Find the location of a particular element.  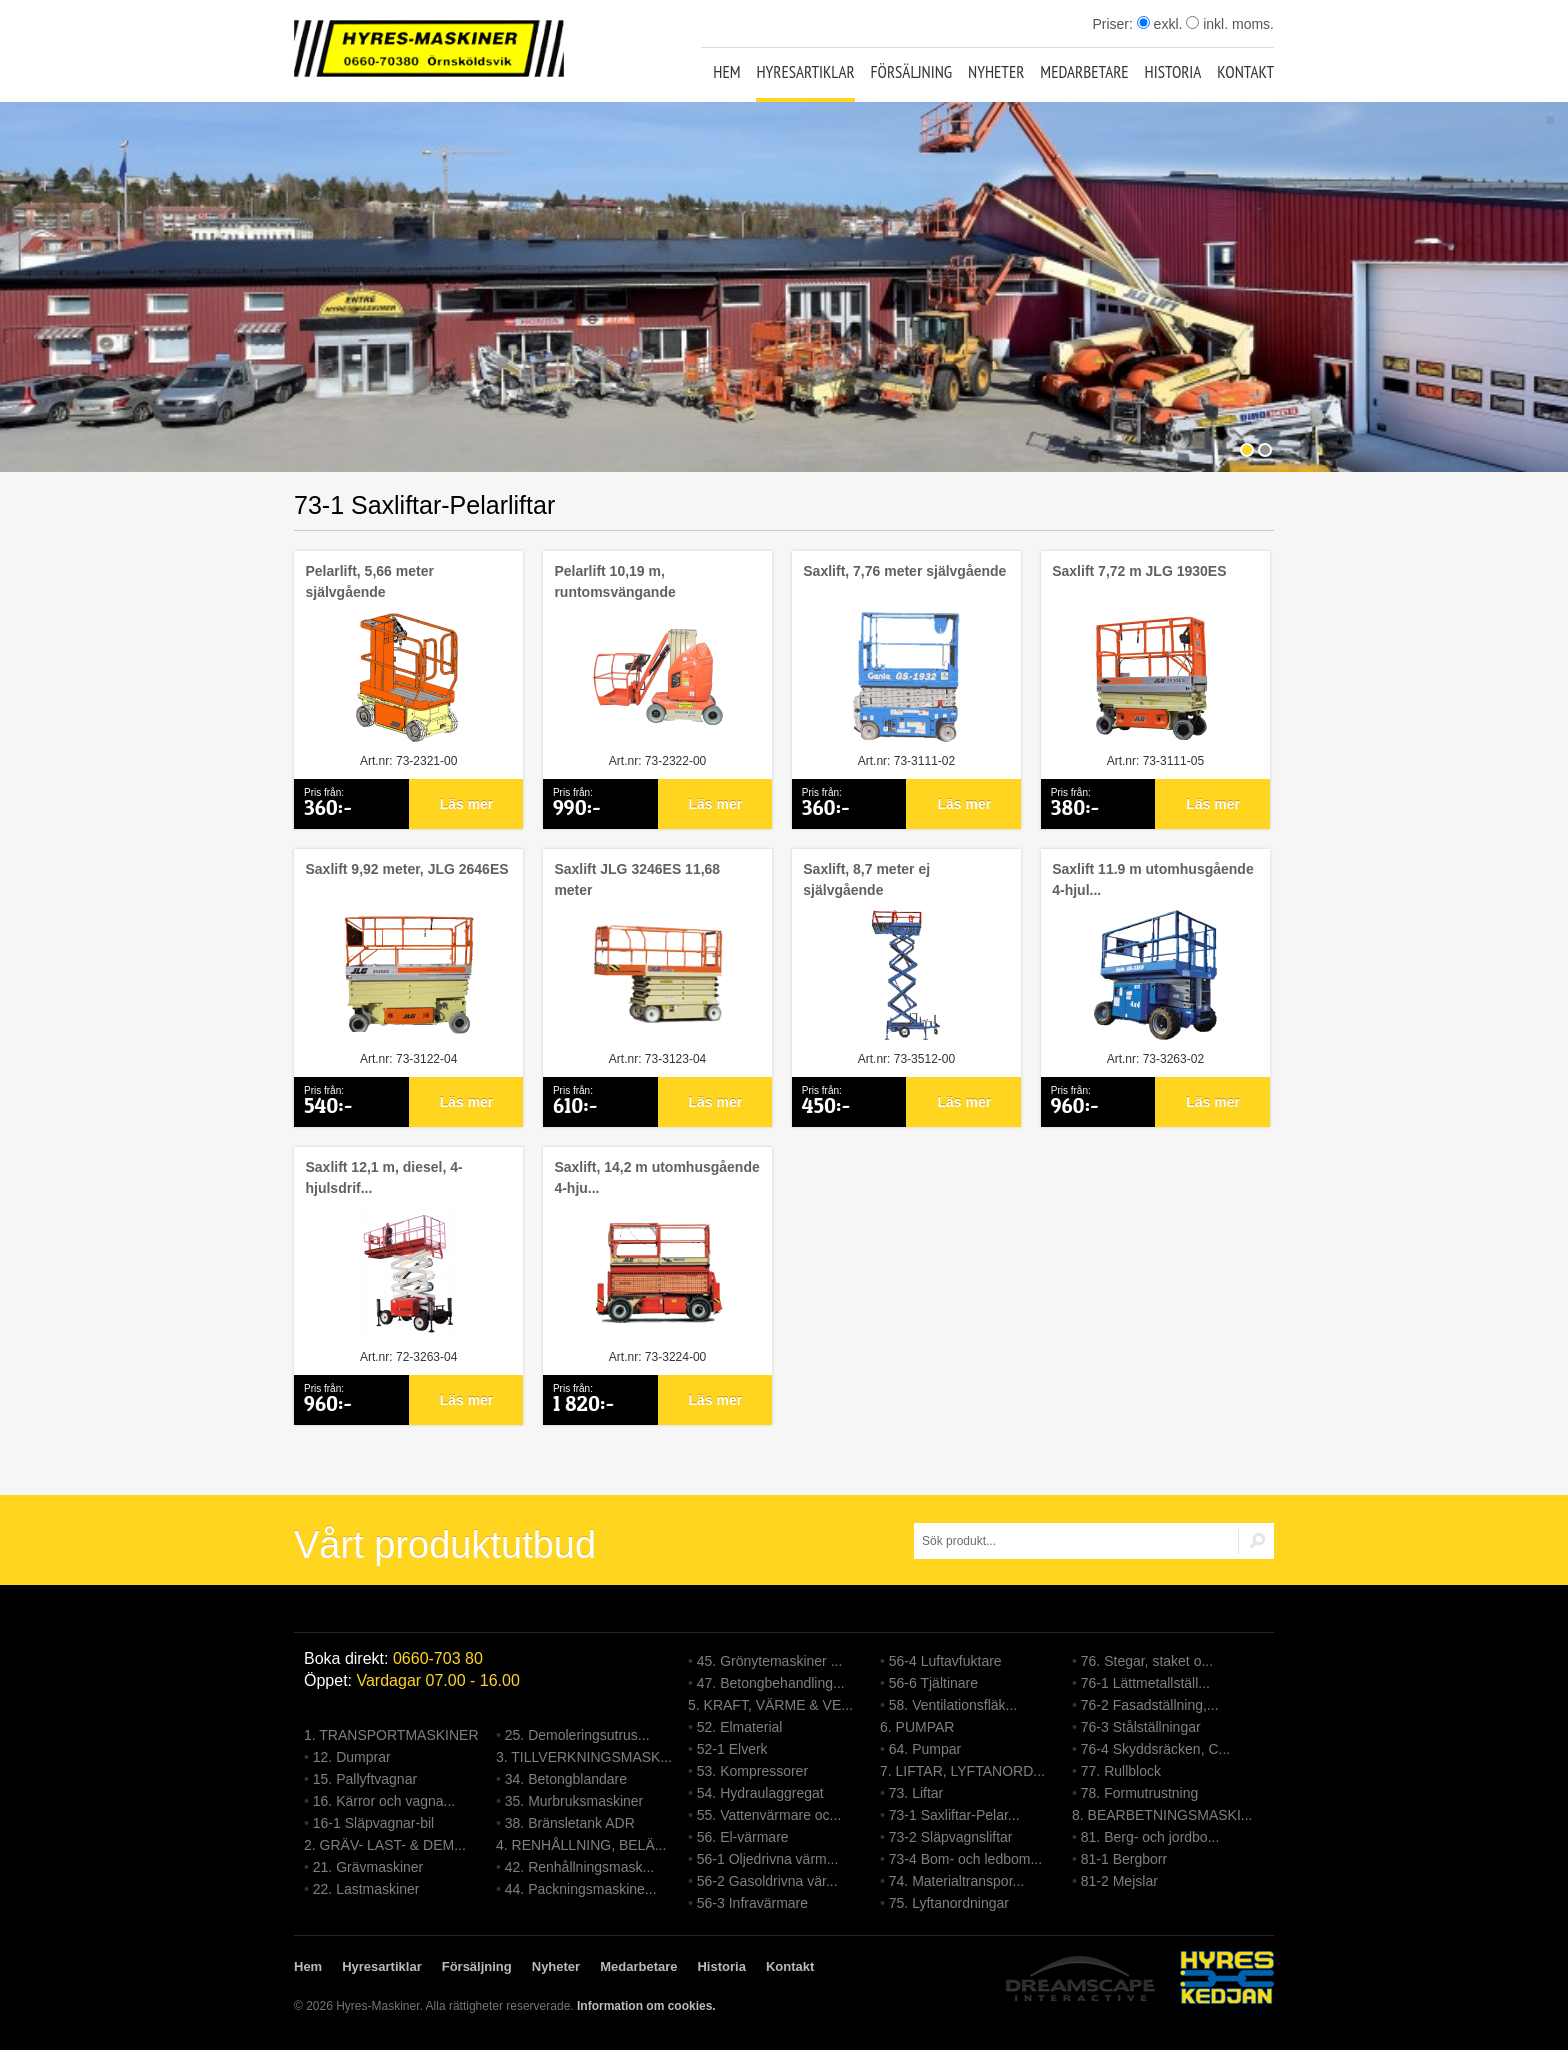

74. Materialtranspor... is located at coordinates (956, 1881).